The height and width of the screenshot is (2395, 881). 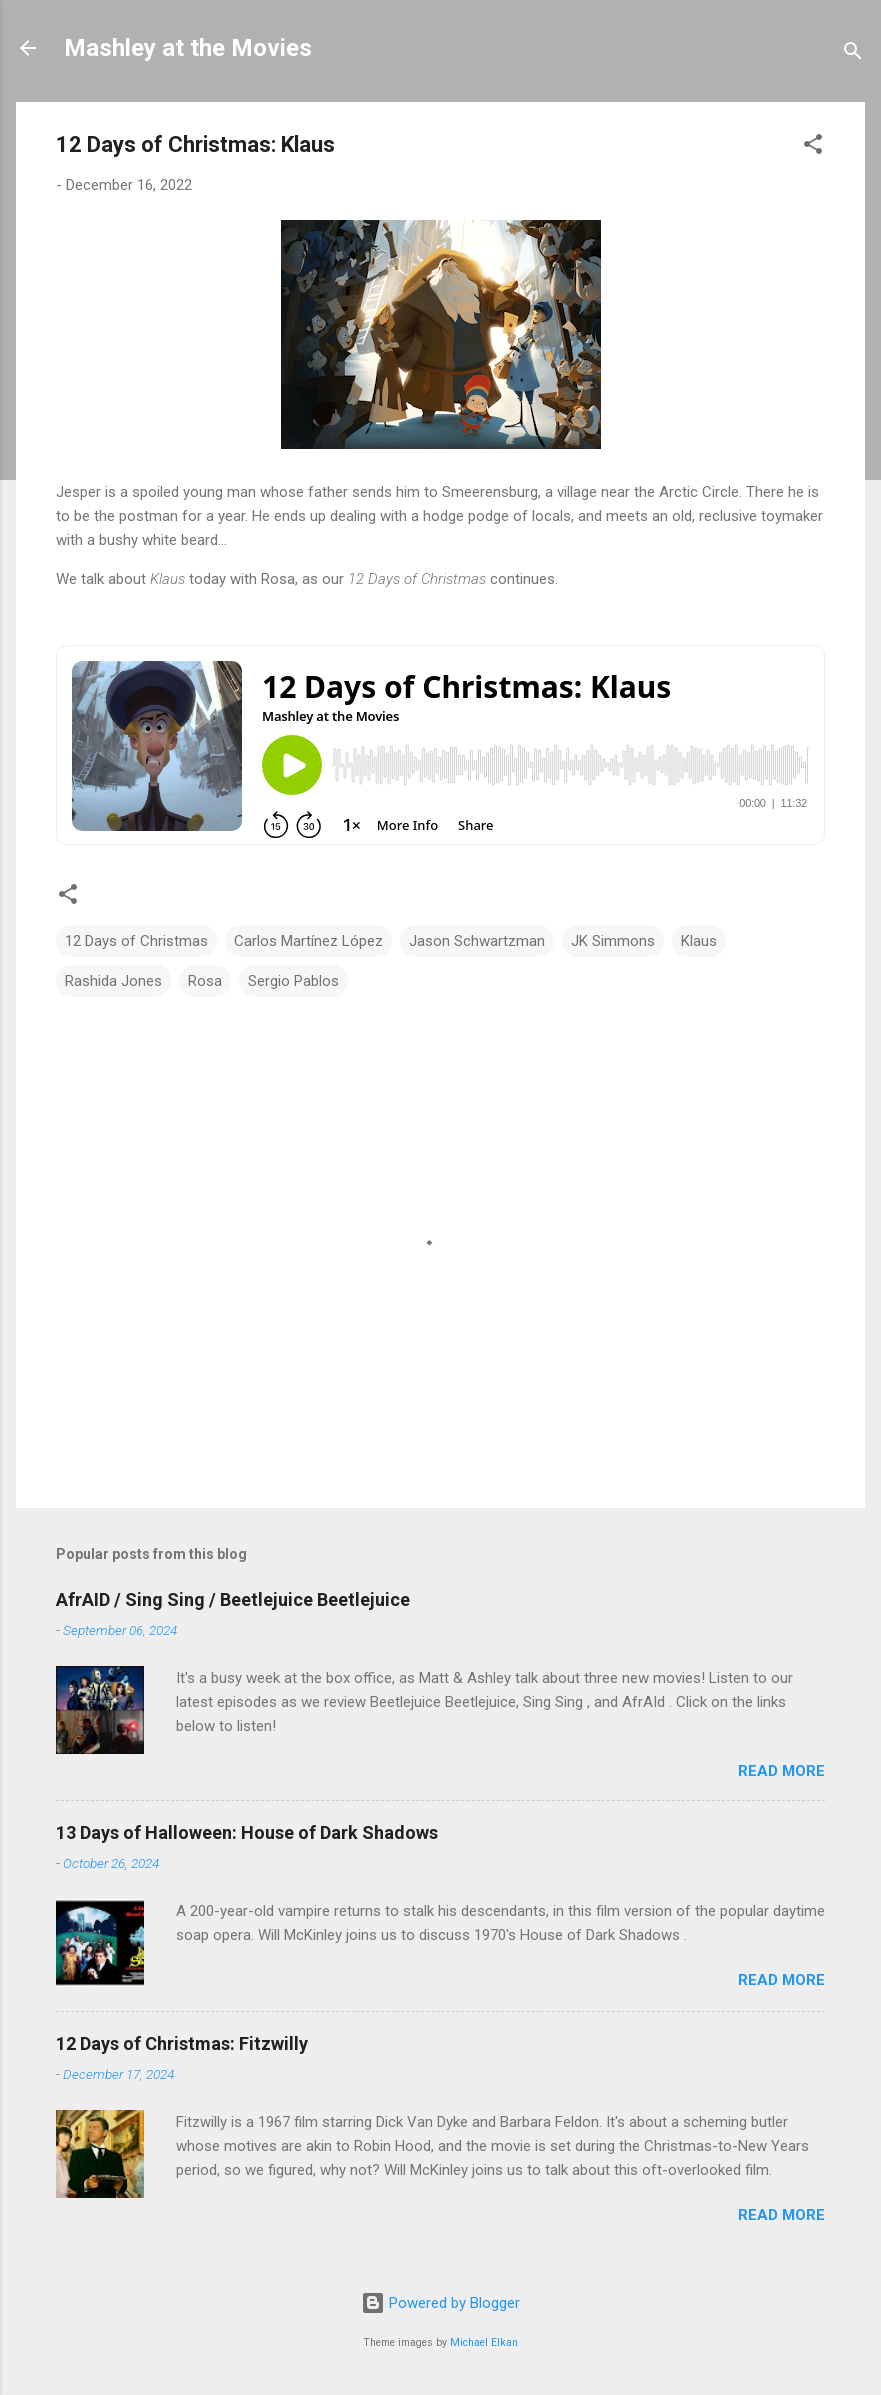 What do you see at coordinates (781, 1771) in the screenshot?
I see `Read more` at bounding box center [781, 1771].